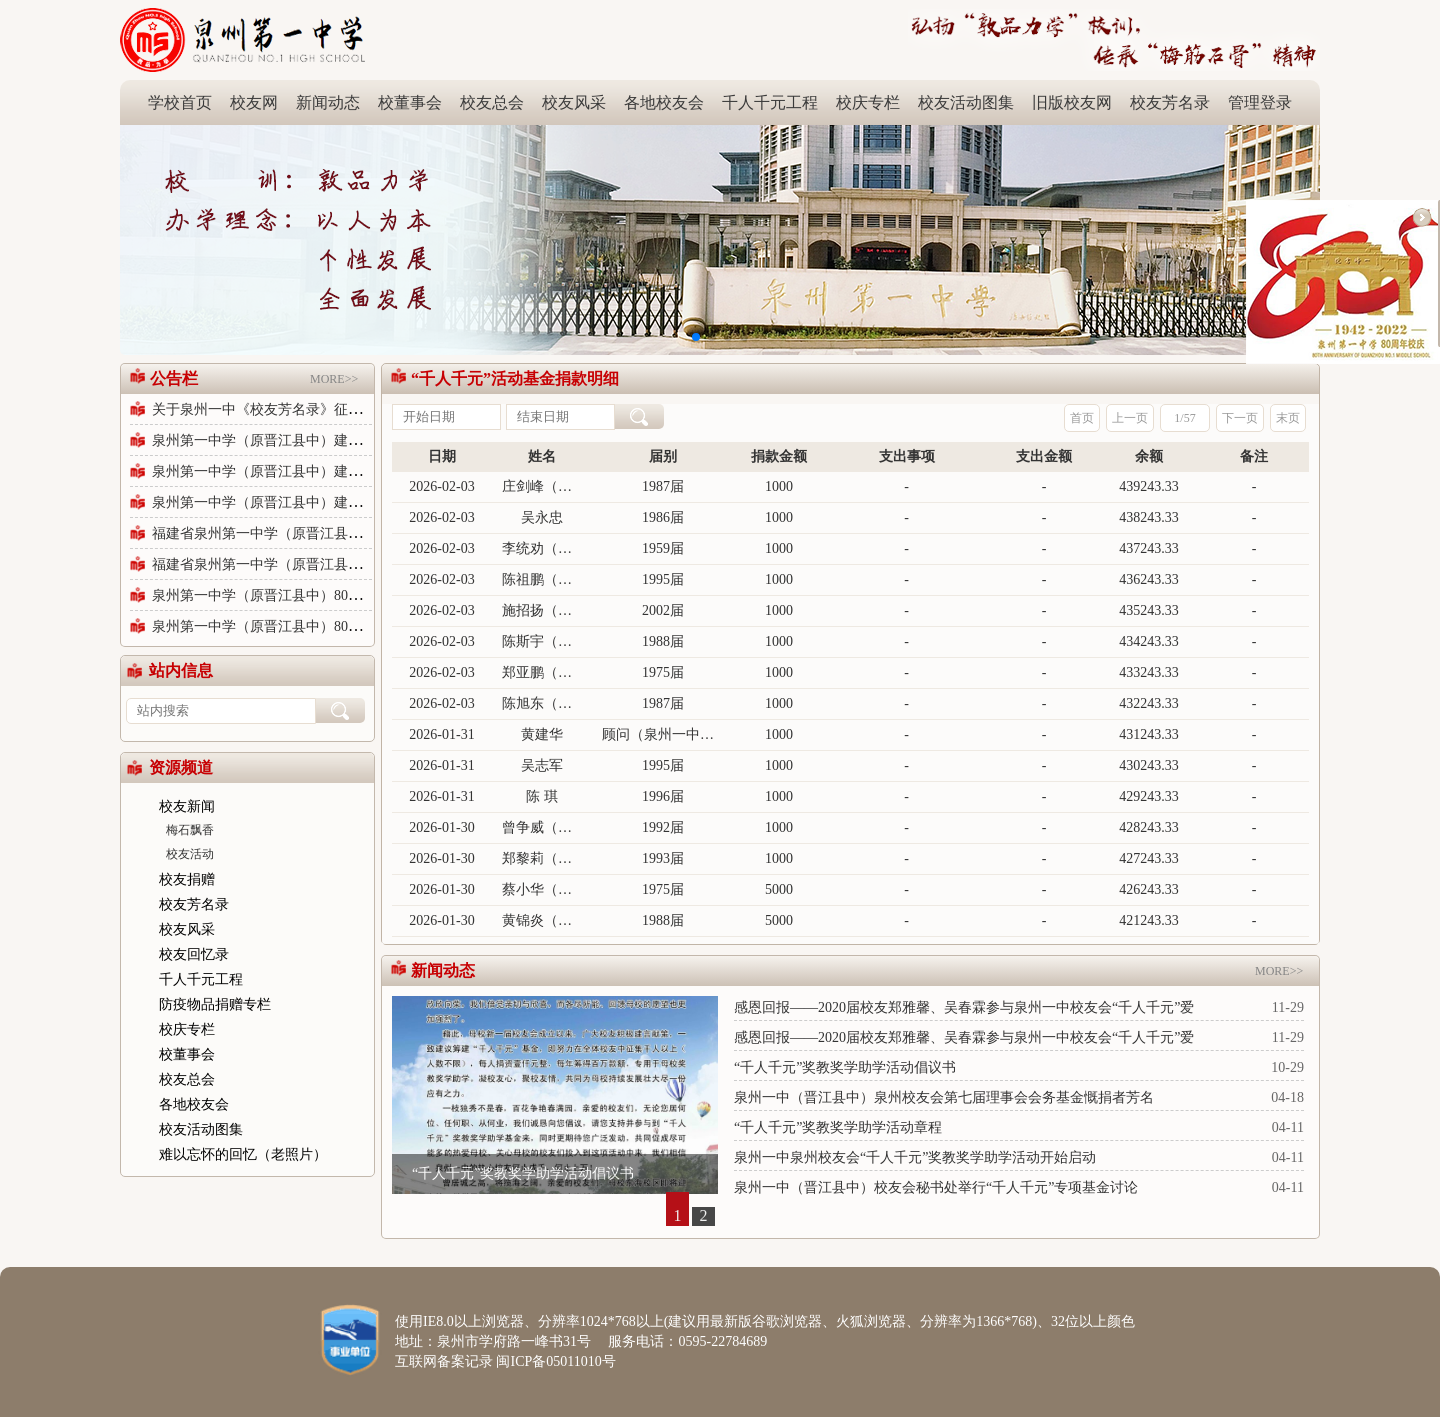  Describe the element at coordinates (1260, 102) in the screenshot. I see `管理登录` at that location.